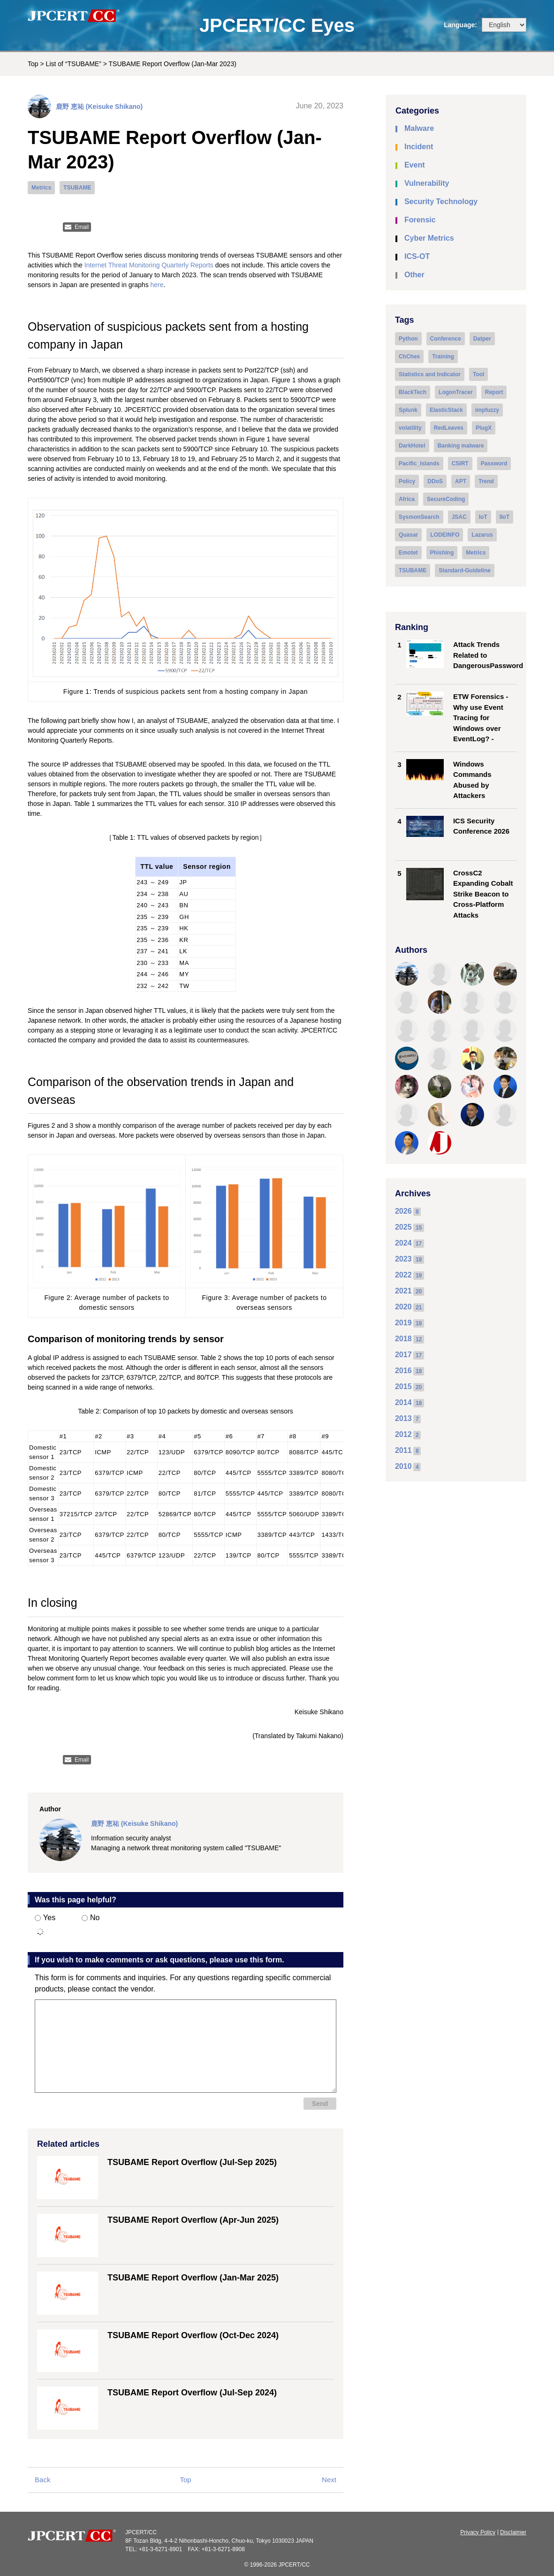 The image size is (554, 2576). What do you see at coordinates (403, 1259) in the screenshot?
I see `2023` at bounding box center [403, 1259].